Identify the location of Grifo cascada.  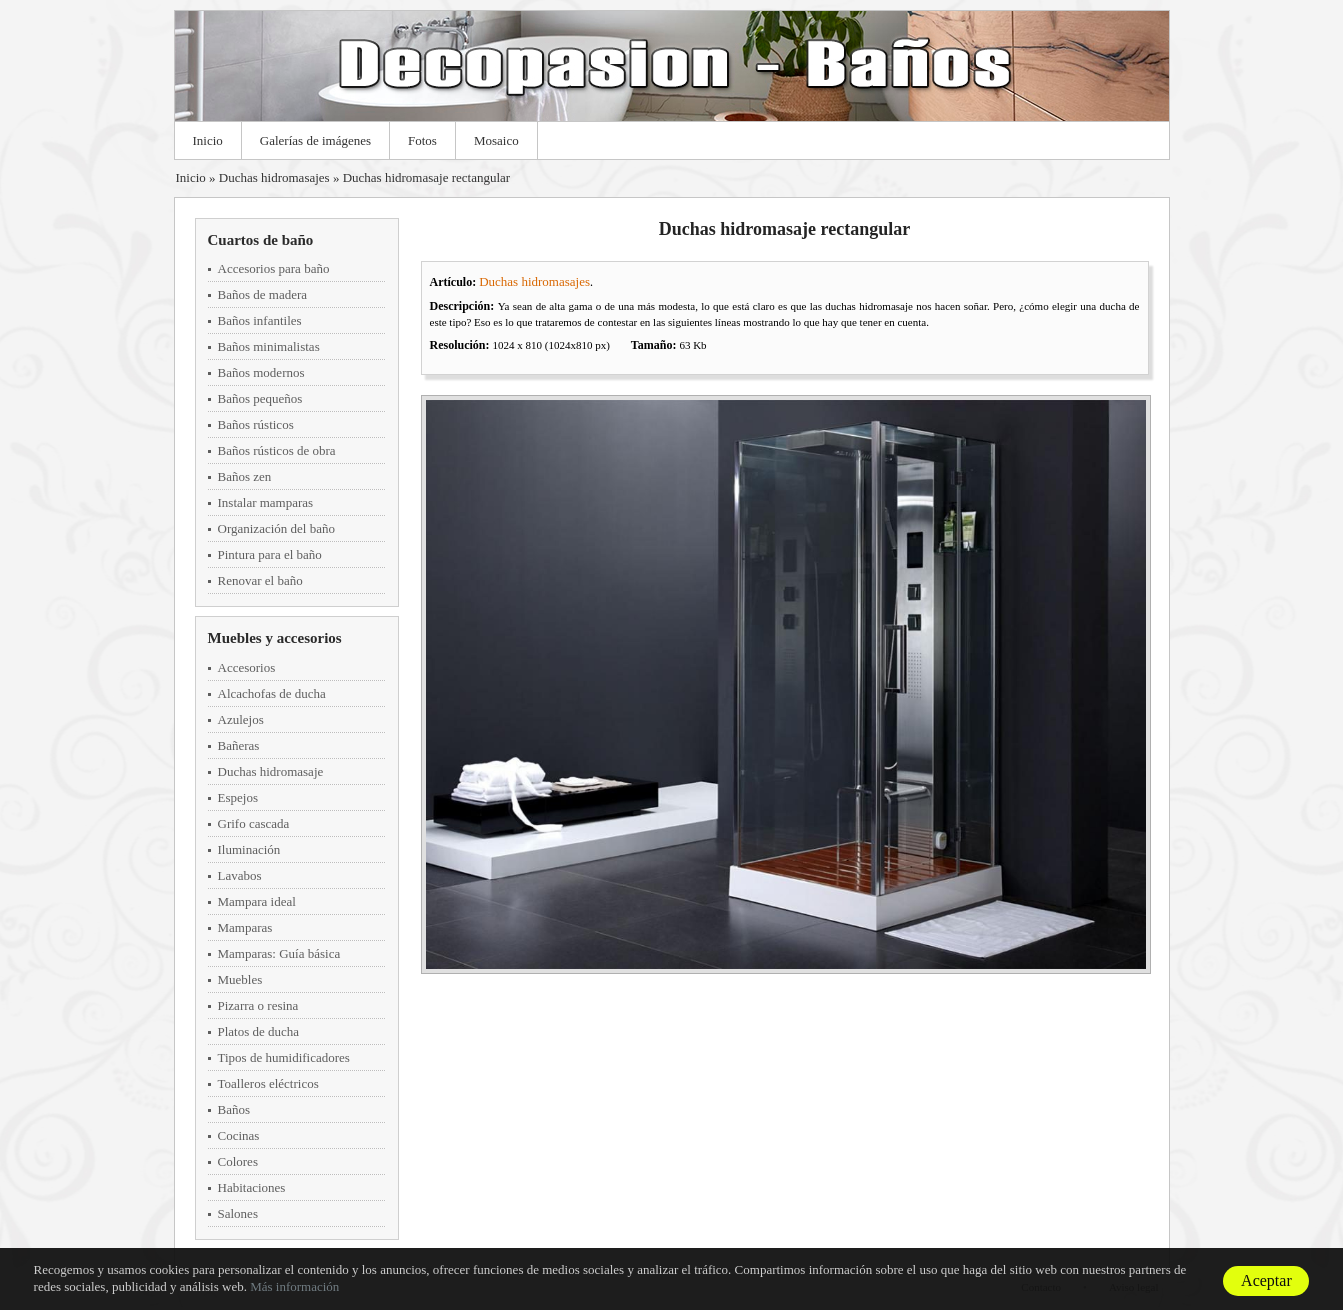
(254, 823).